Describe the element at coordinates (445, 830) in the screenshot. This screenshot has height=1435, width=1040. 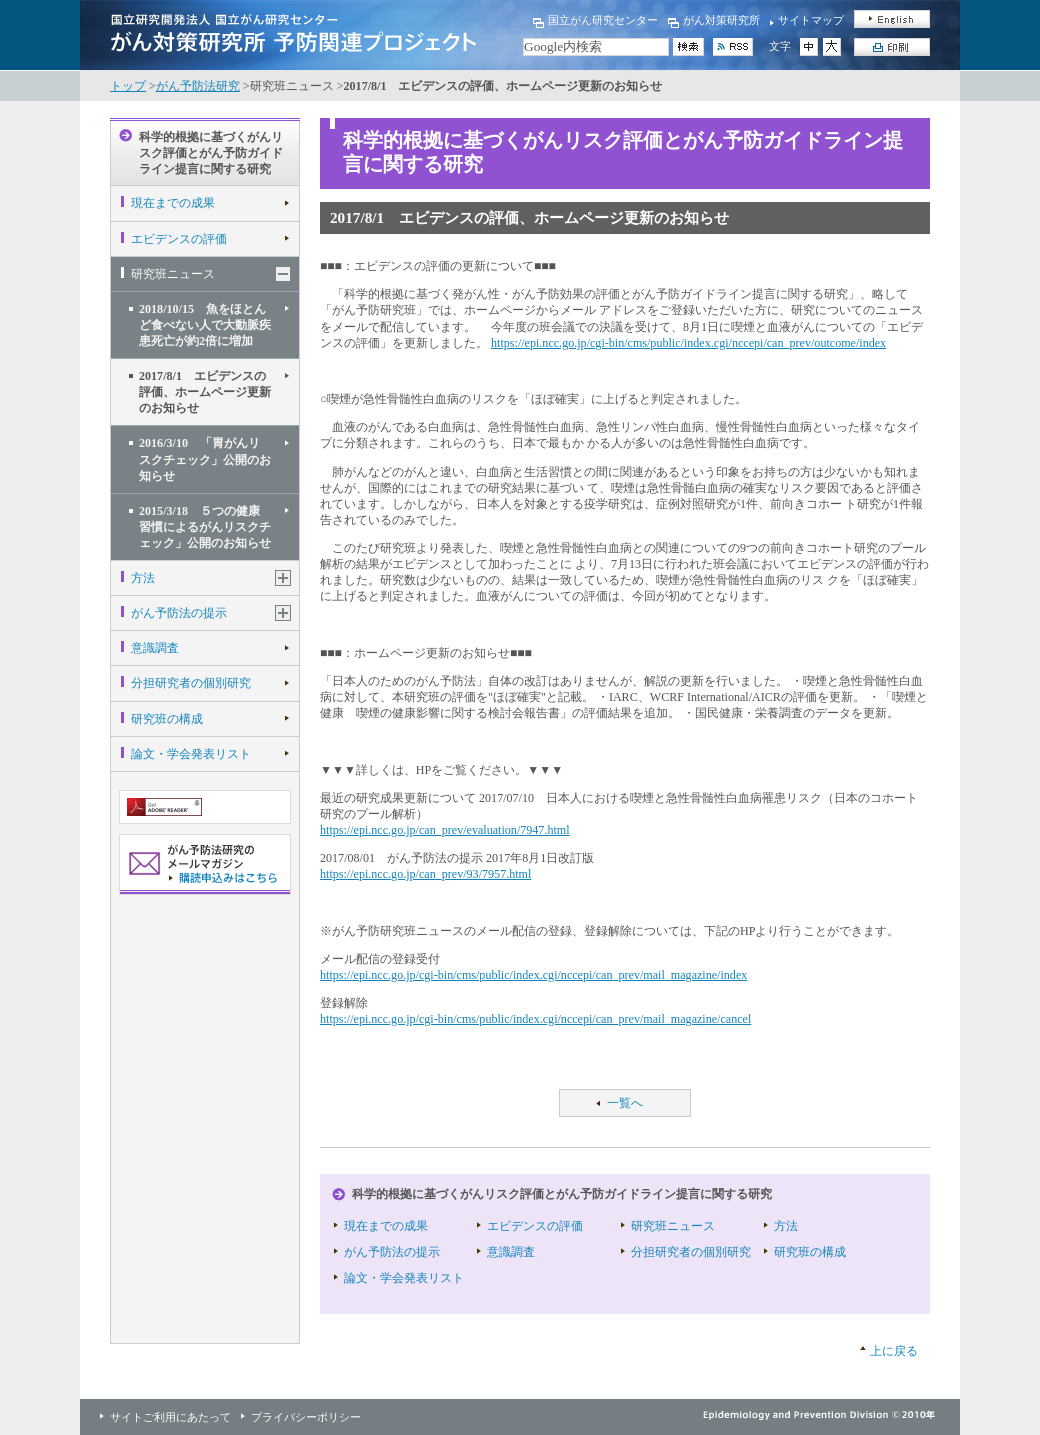
I see `https://epi.ncc.go.jp/can_prev/evaluation/7947.html` at that location.